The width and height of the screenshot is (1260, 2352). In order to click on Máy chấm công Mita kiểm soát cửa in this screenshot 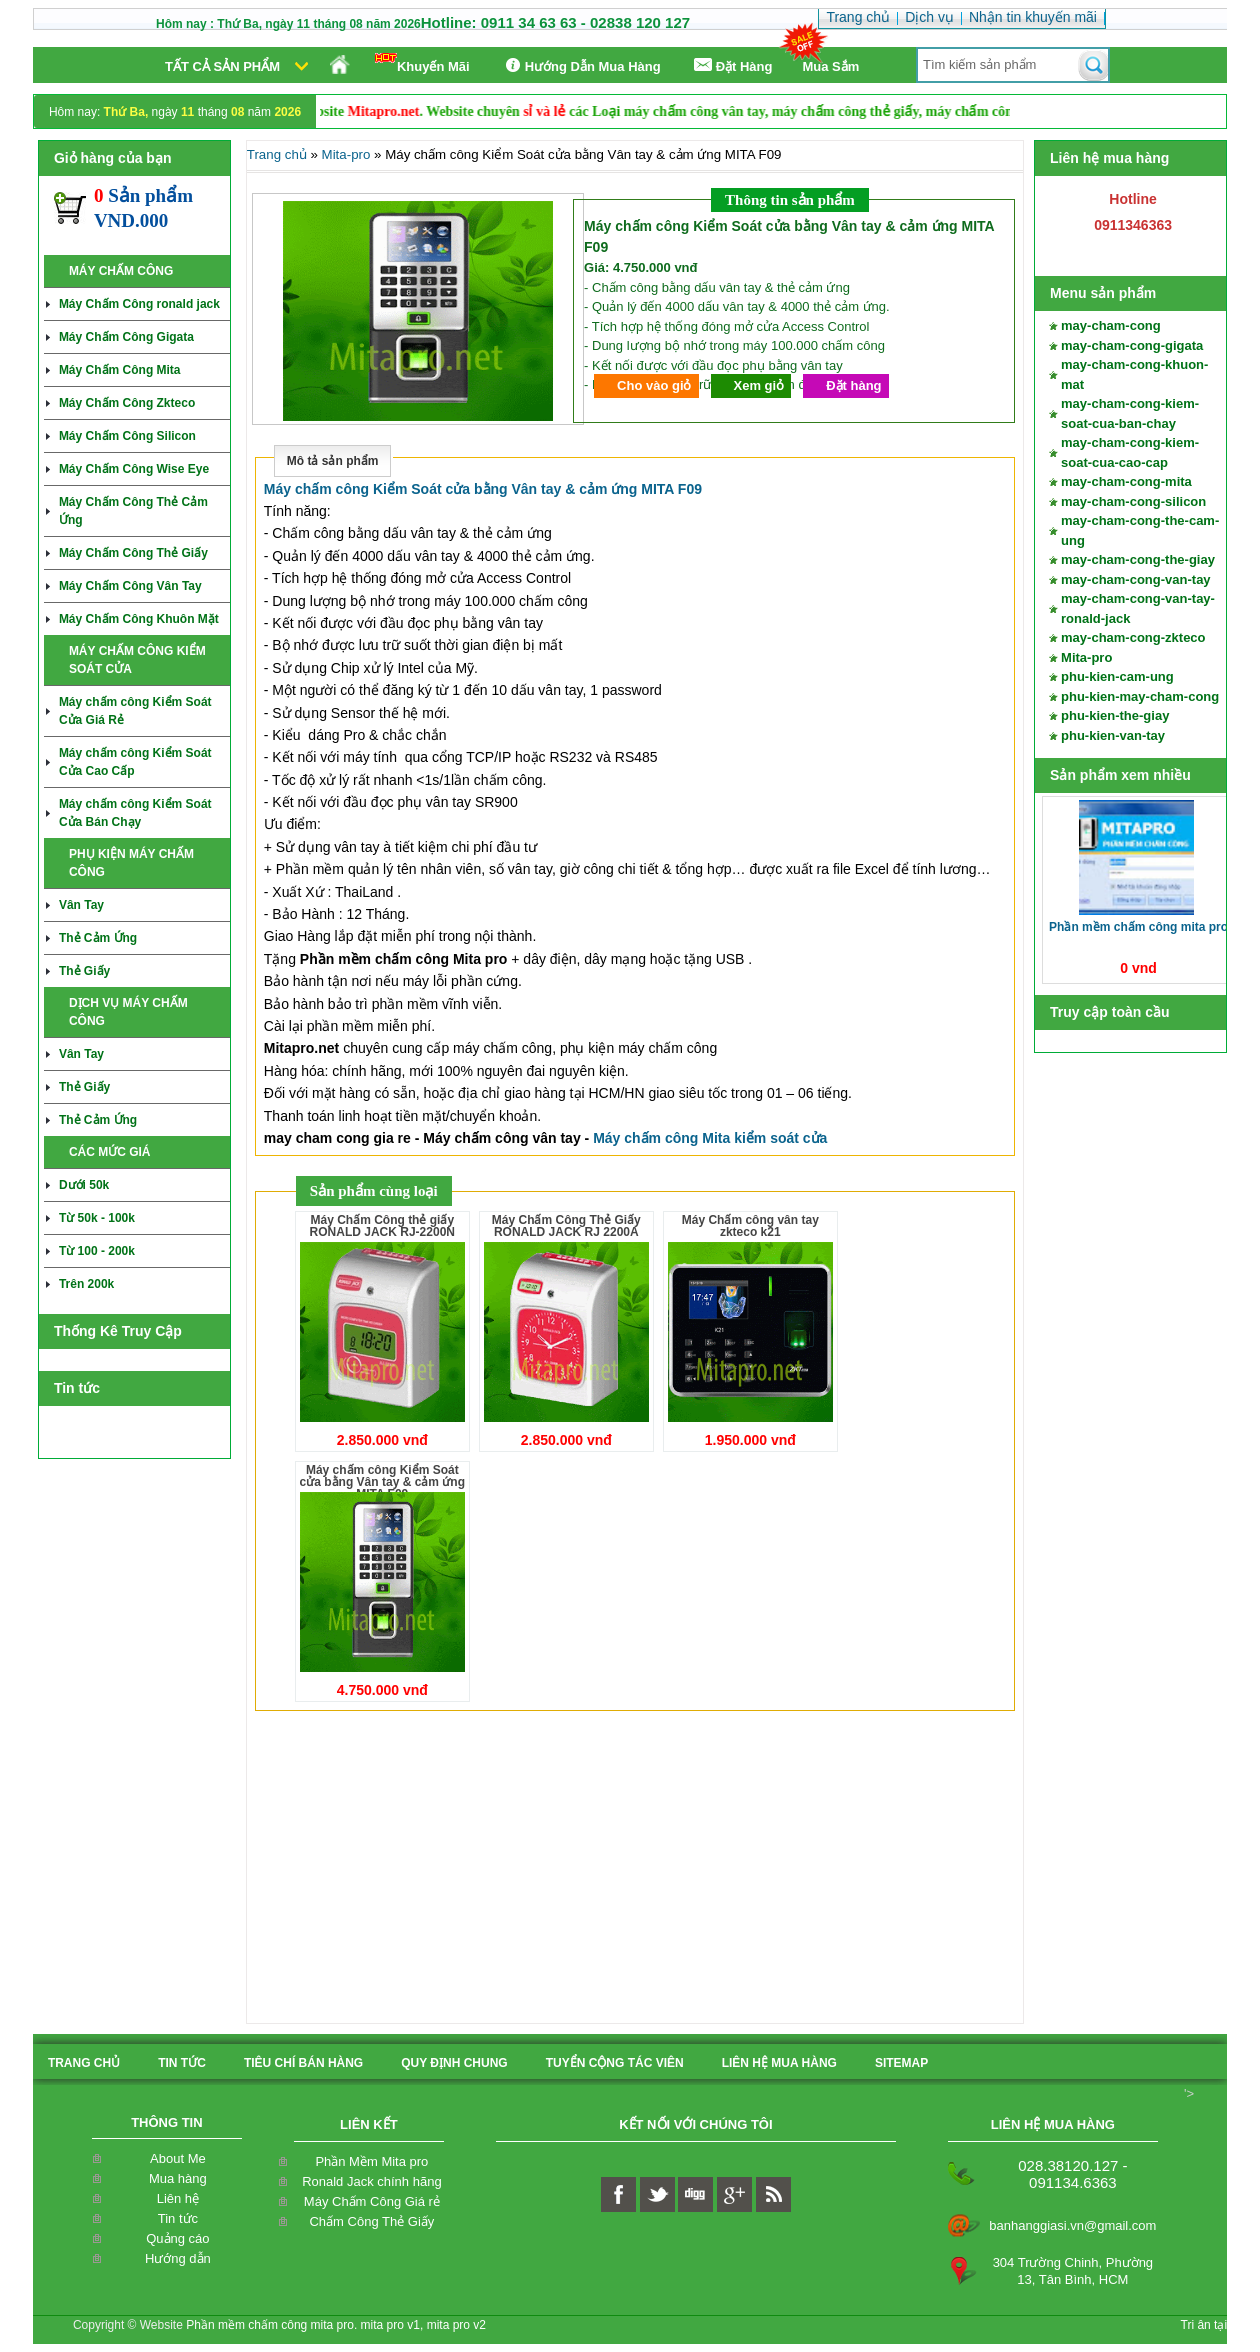, I will do `click(710, 1138)`.